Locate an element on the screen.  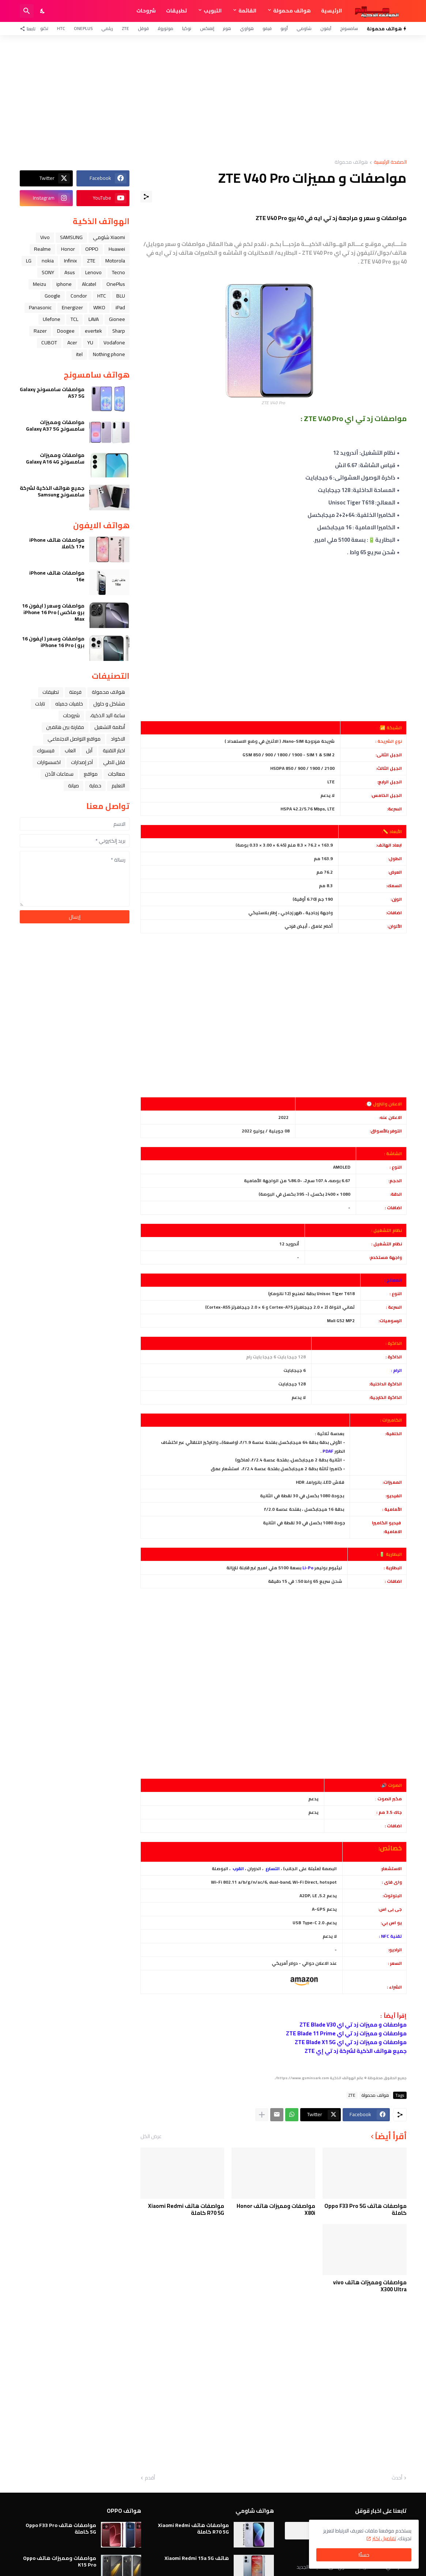
Vivo is located at coordinates (45, 237).